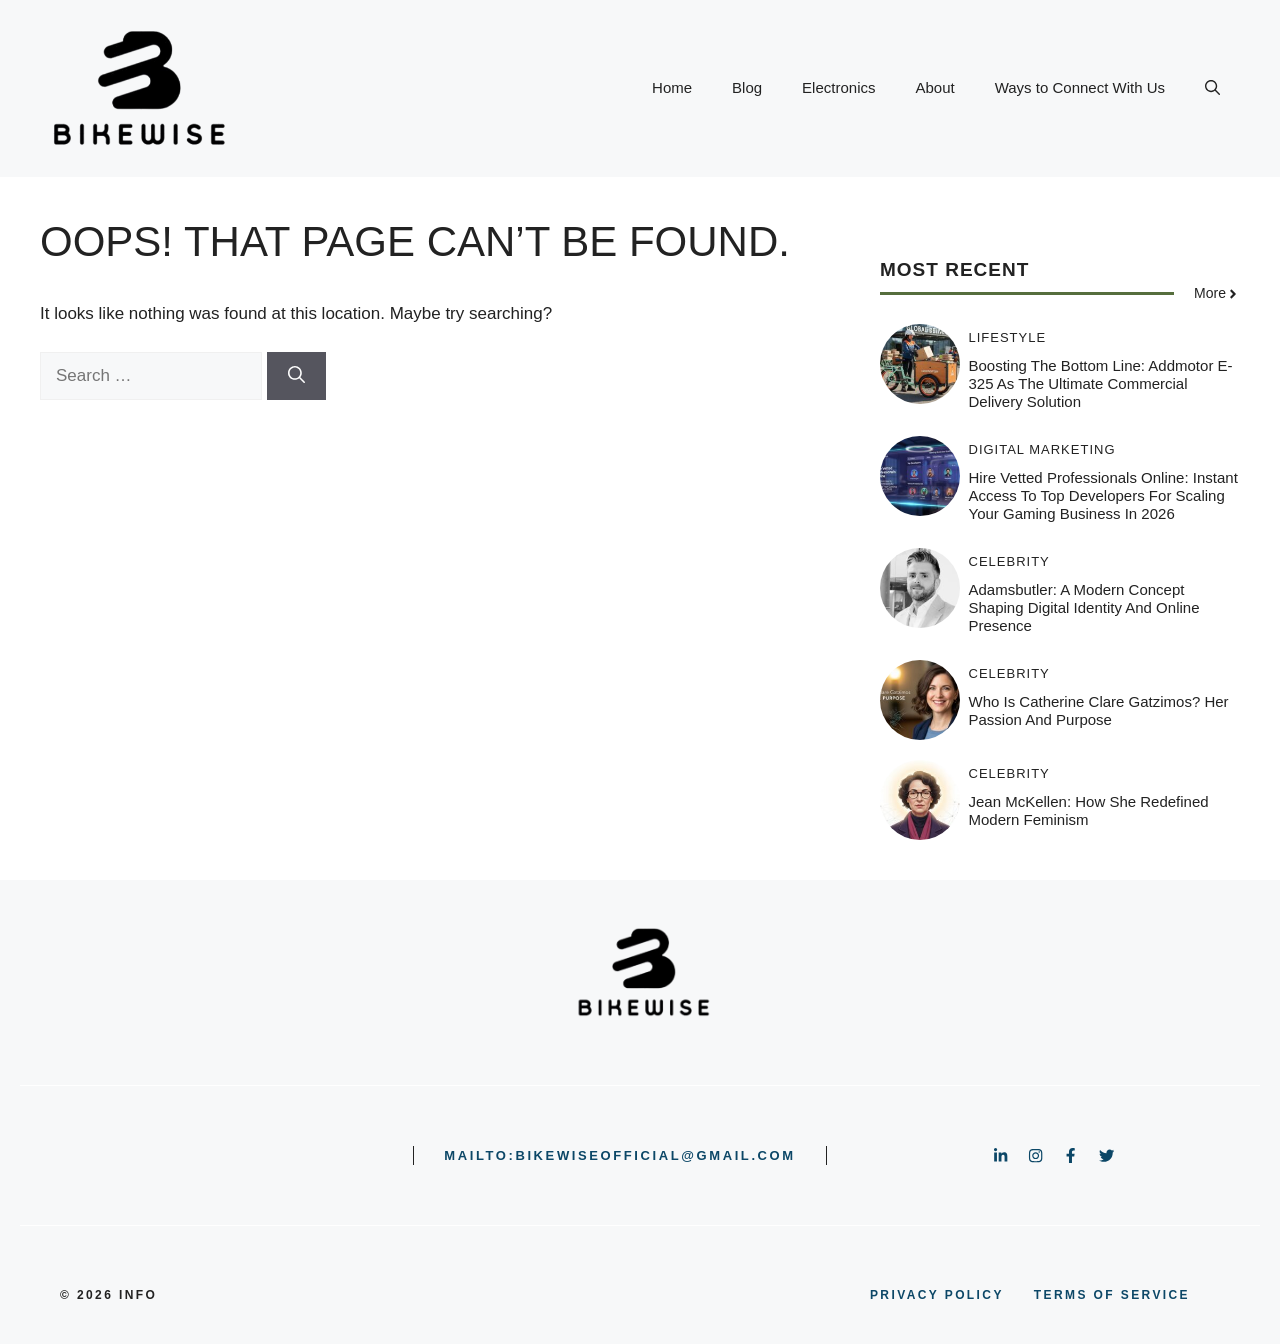 The image size is (1280, 1344). Describe the element at coordinates (1009, 561) in the screenshot. I see `Celebrity` at that location.